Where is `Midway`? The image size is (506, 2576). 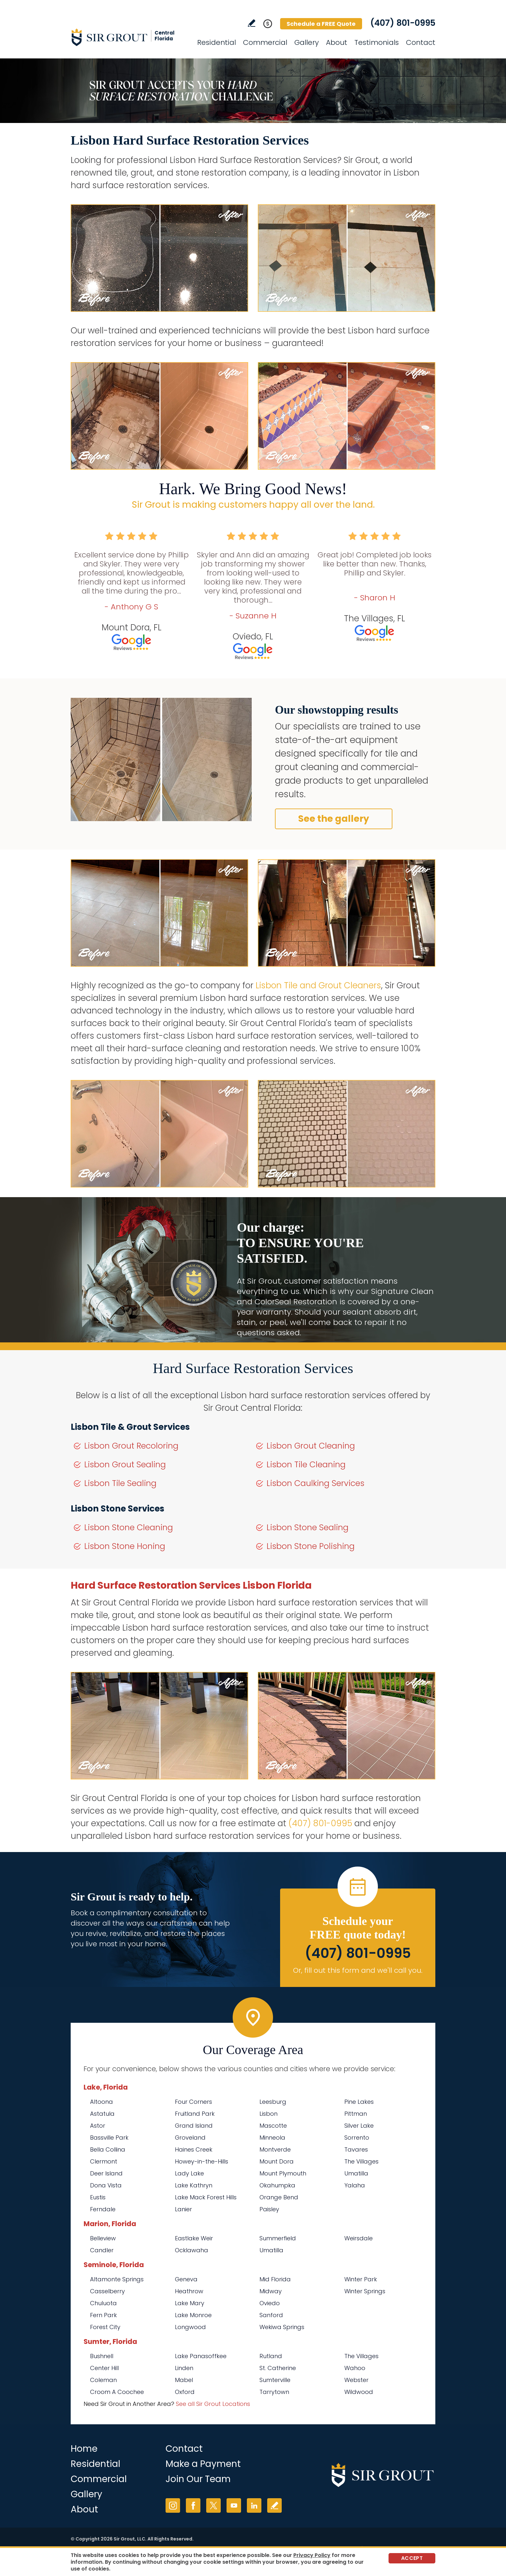 Midway is located at coordinates (270, 2291).